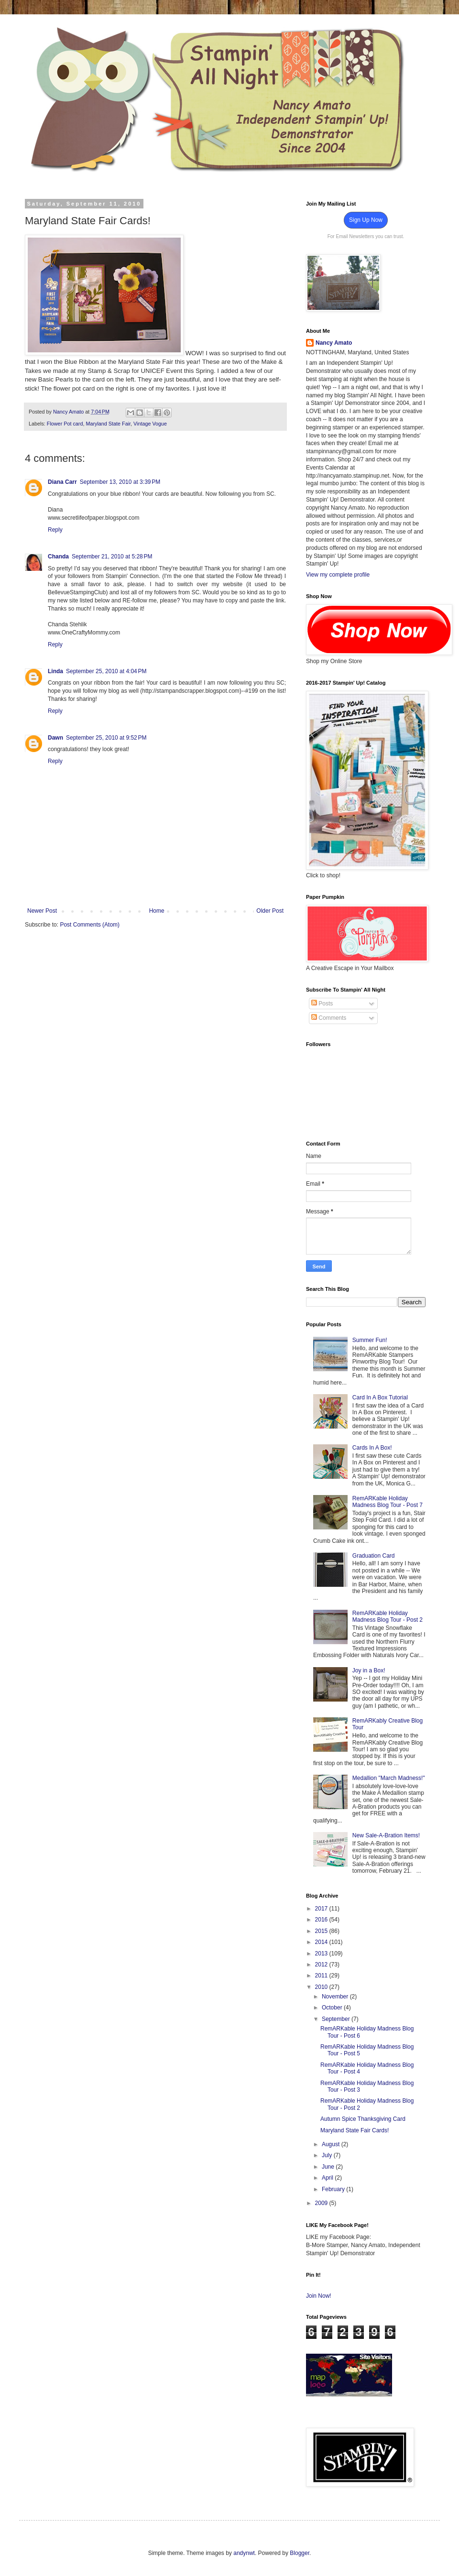  Describe the element at coordinates (322, 1003) in the screenshot. I see `Posts` at that location.